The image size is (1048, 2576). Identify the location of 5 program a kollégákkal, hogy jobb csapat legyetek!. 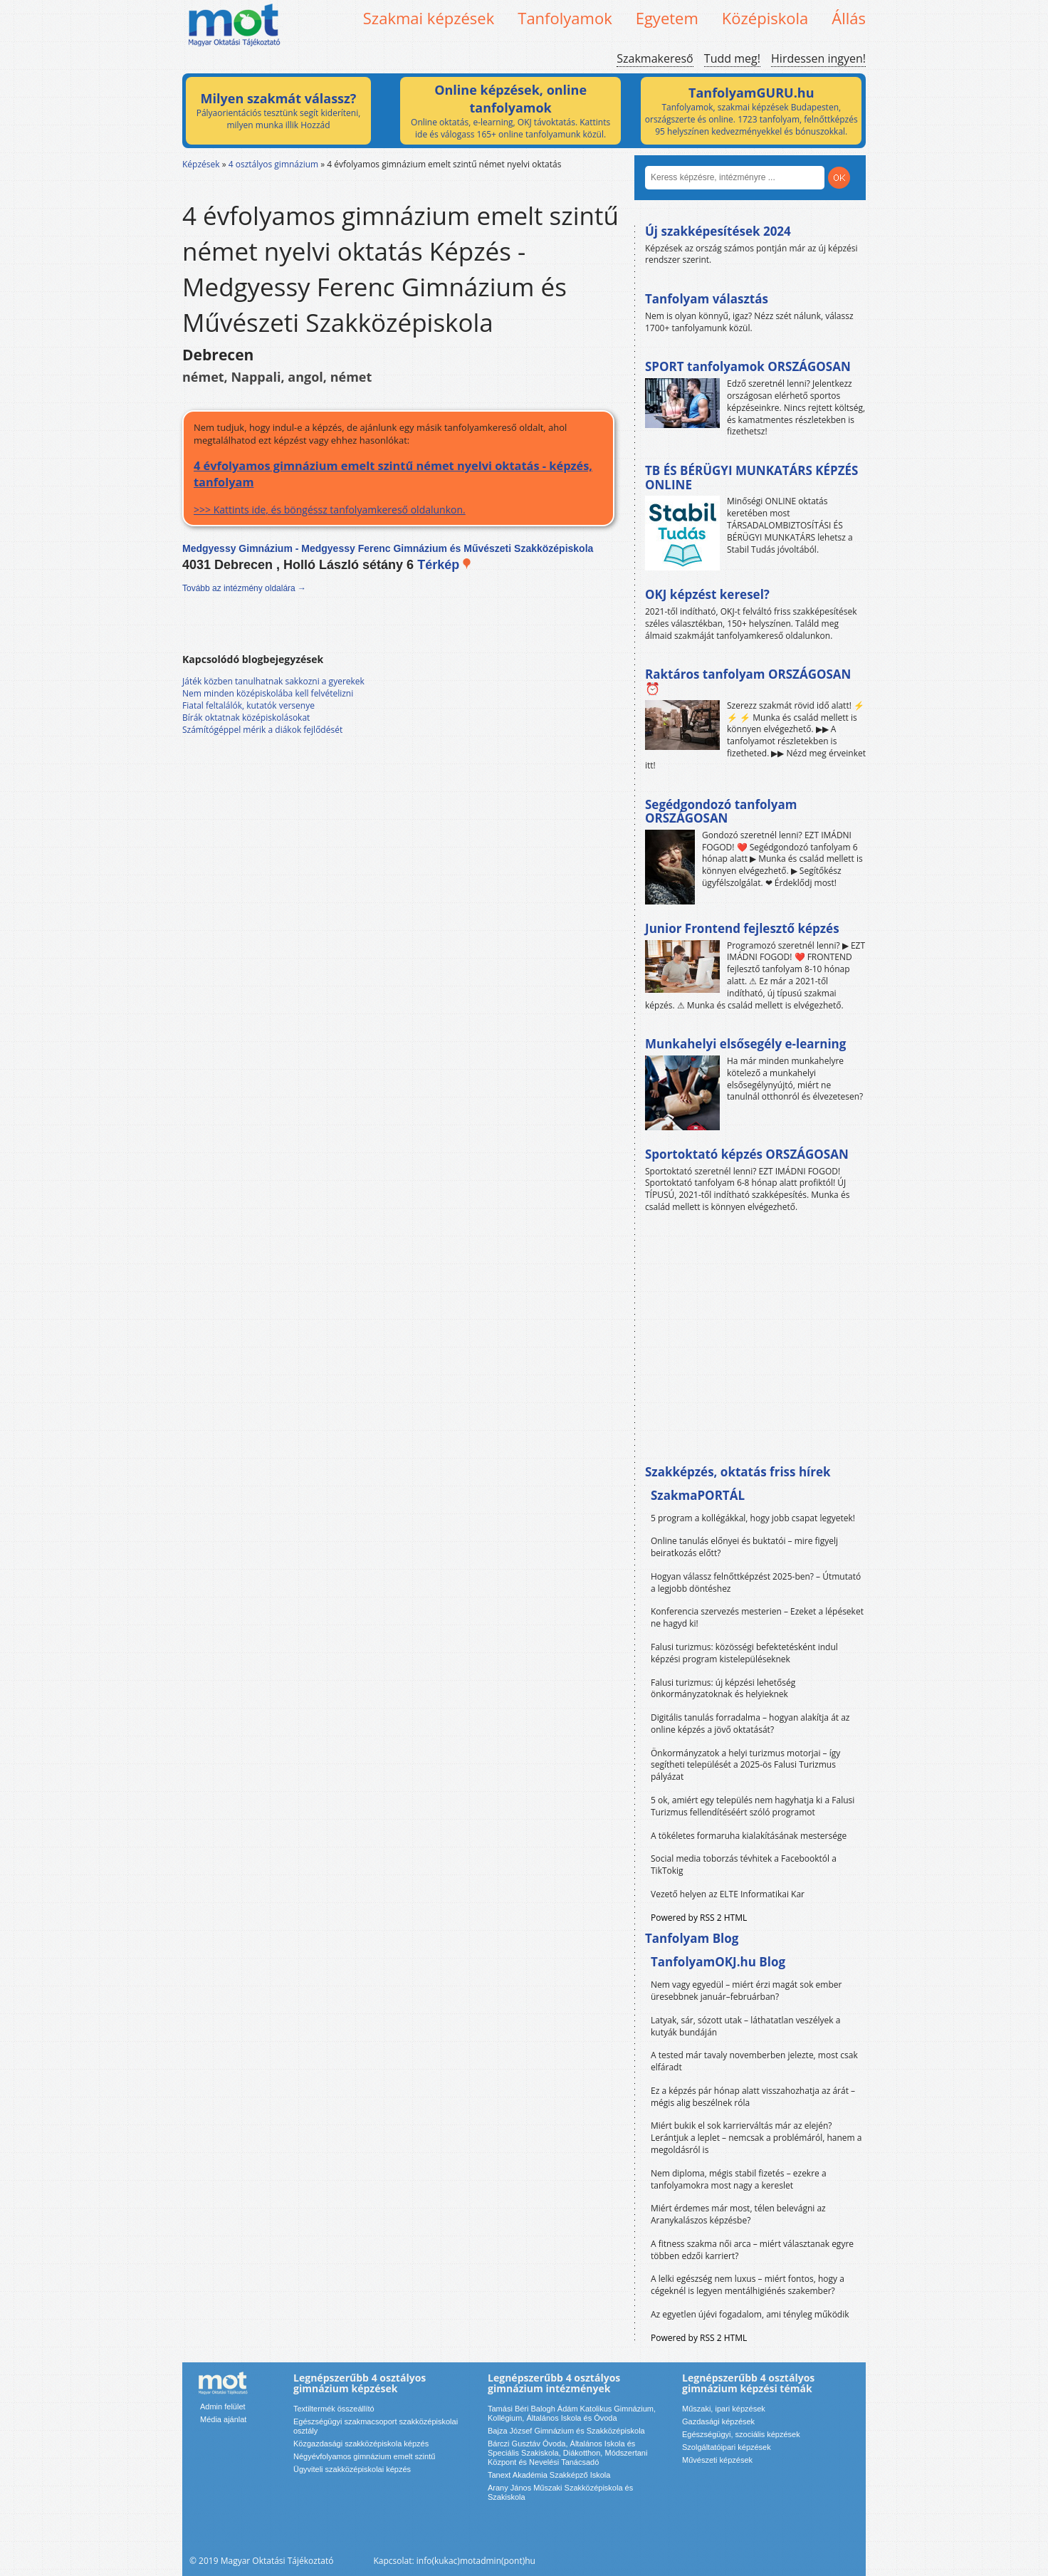
(753, 1518).